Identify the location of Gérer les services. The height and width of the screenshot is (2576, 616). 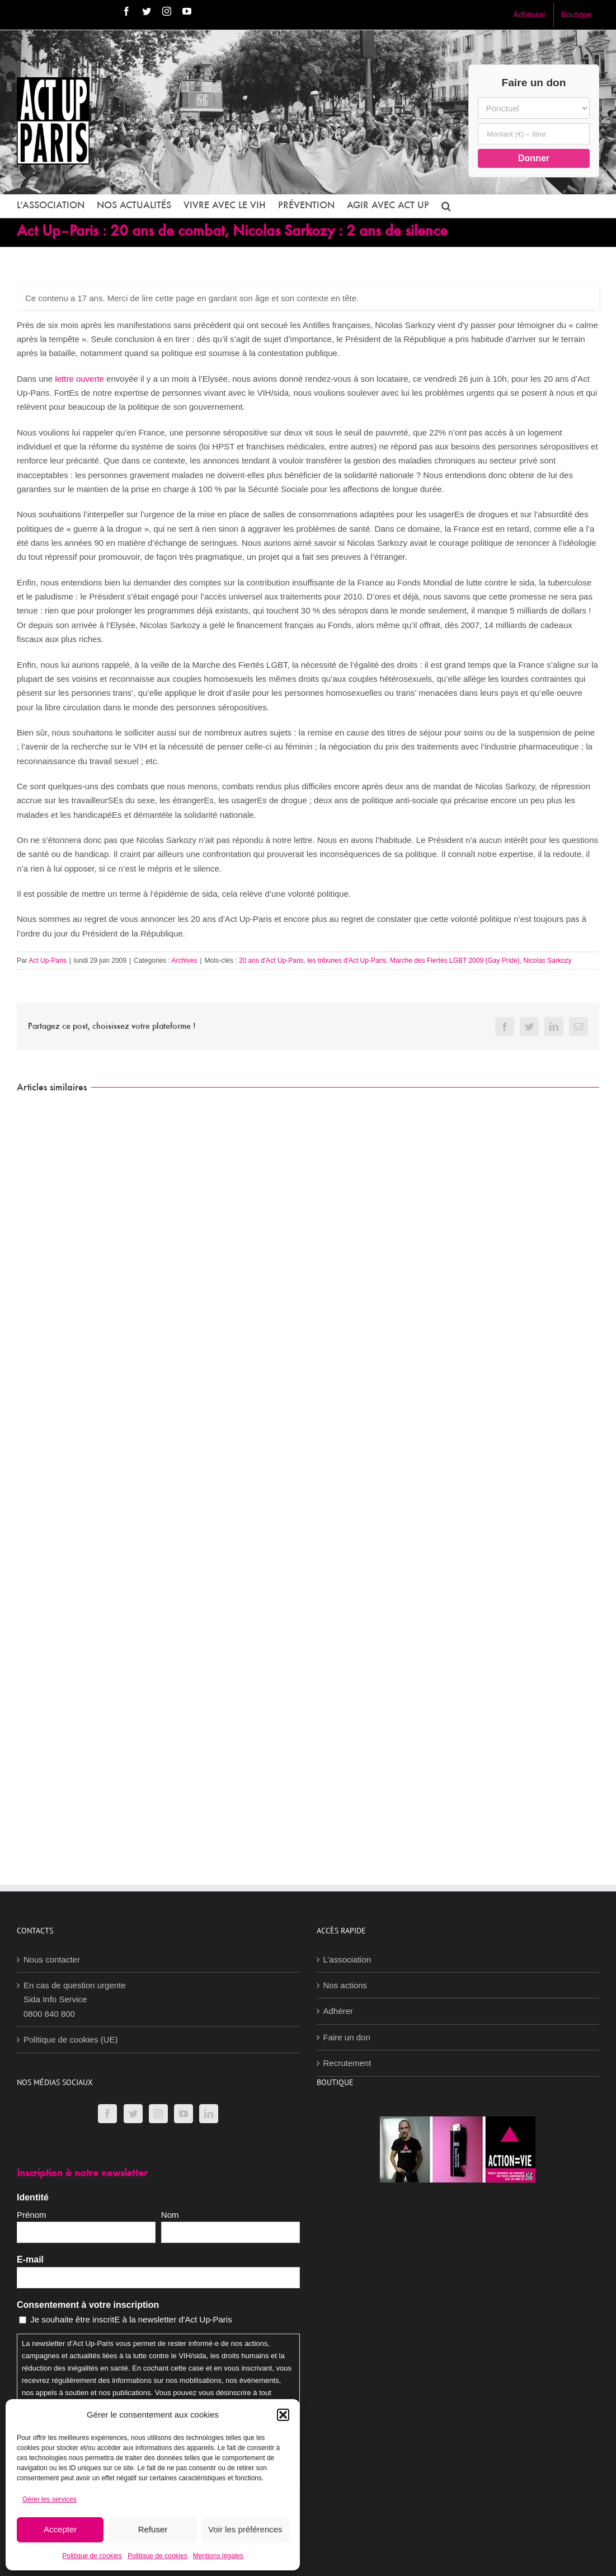
(49, 2499).